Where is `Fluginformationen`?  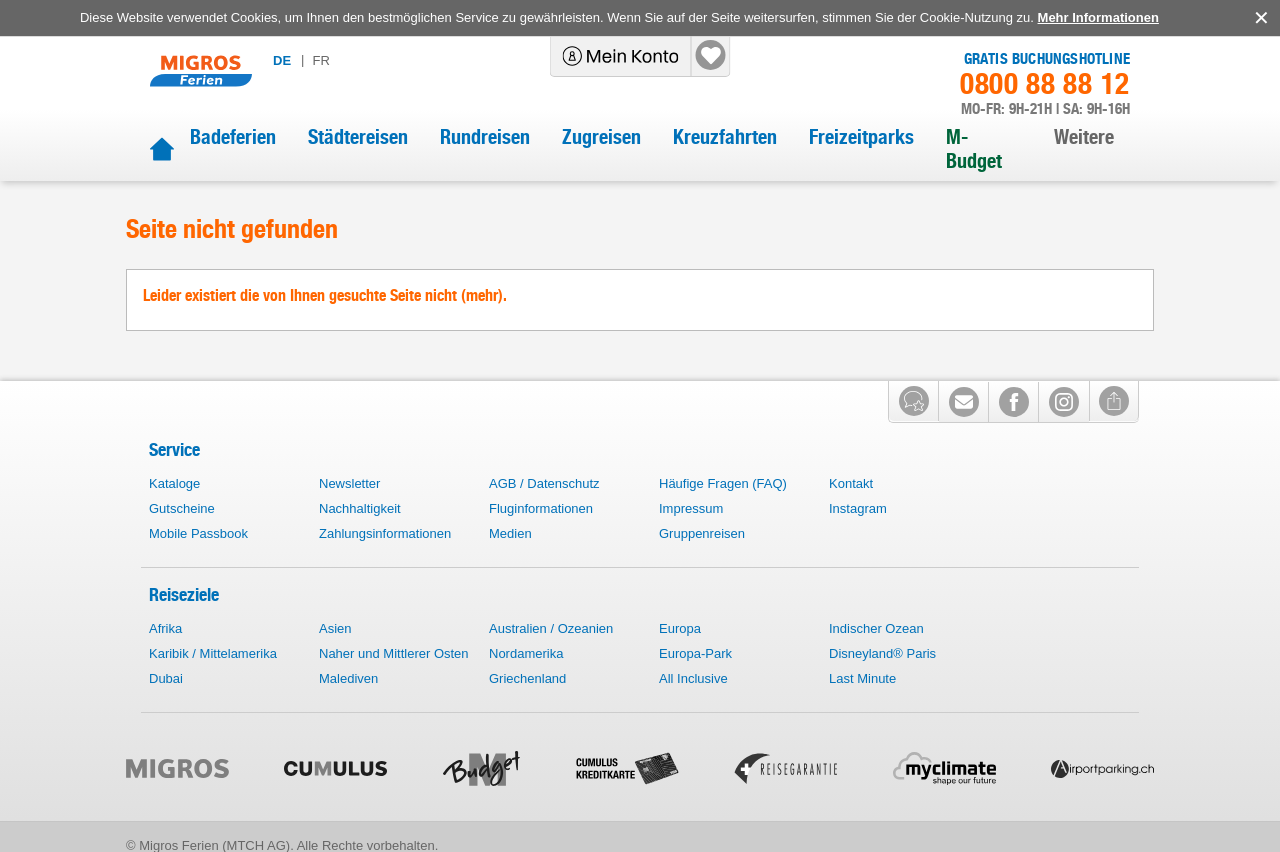 Fluginformationen is located at coordinates (541, 508).